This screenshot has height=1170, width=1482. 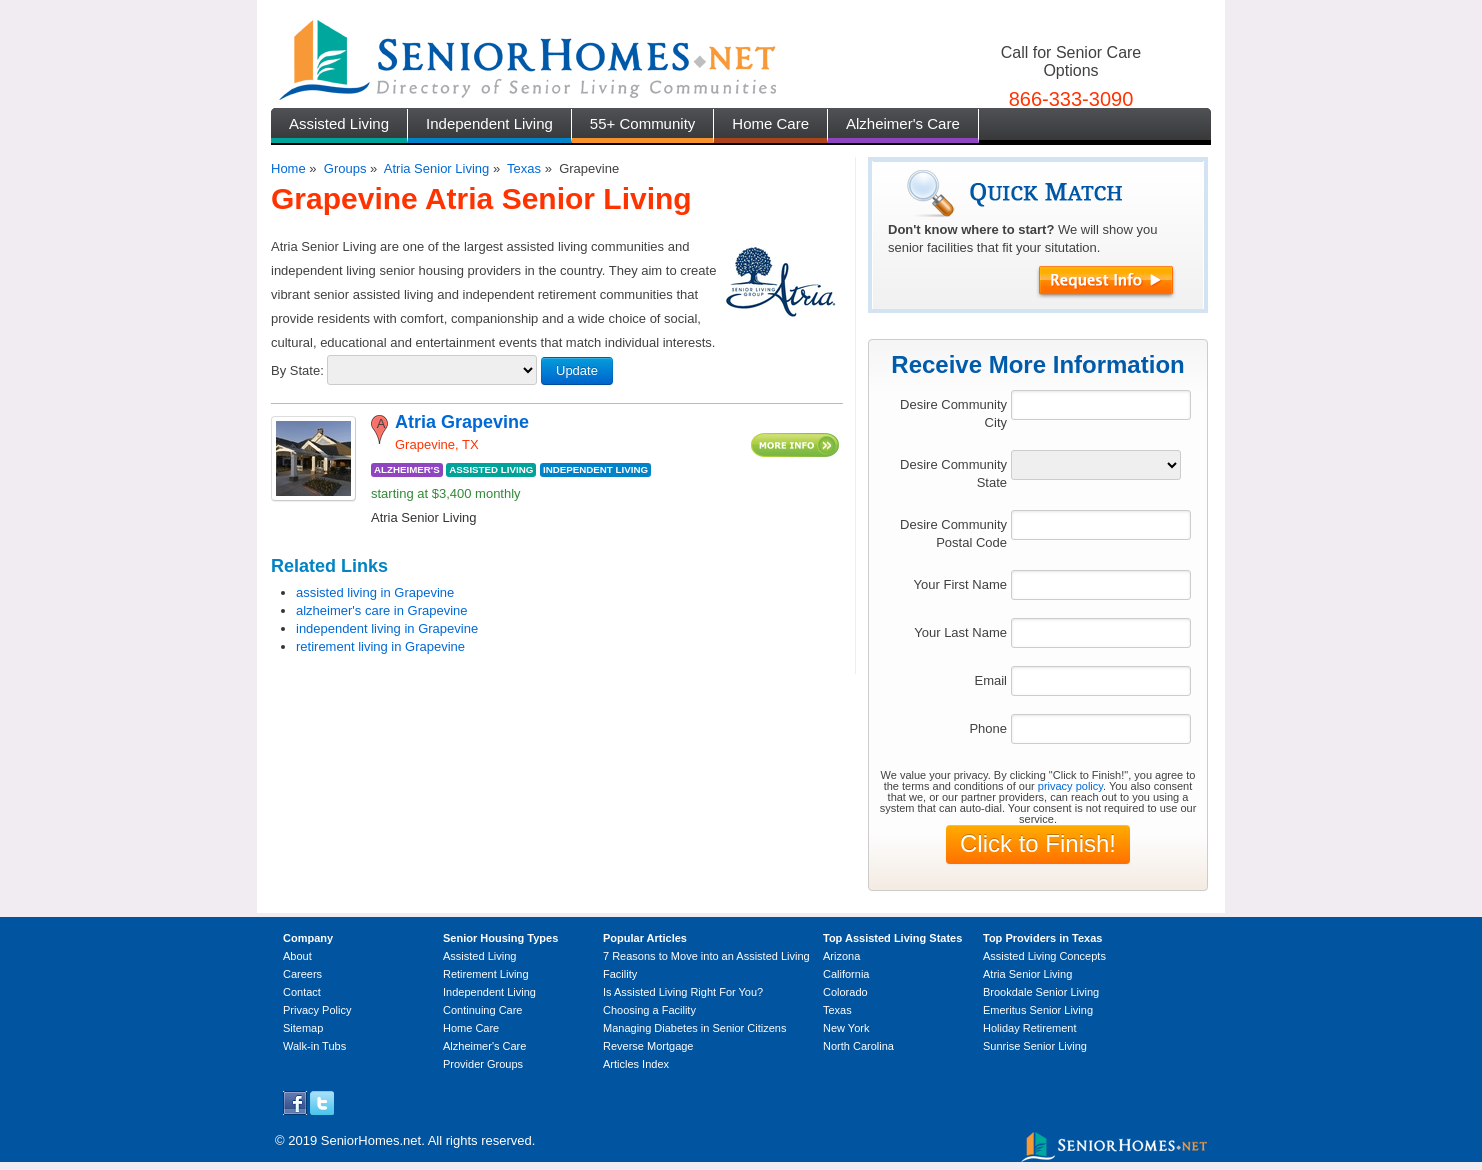 I want to click on Careers, so click(x=302, y=974).